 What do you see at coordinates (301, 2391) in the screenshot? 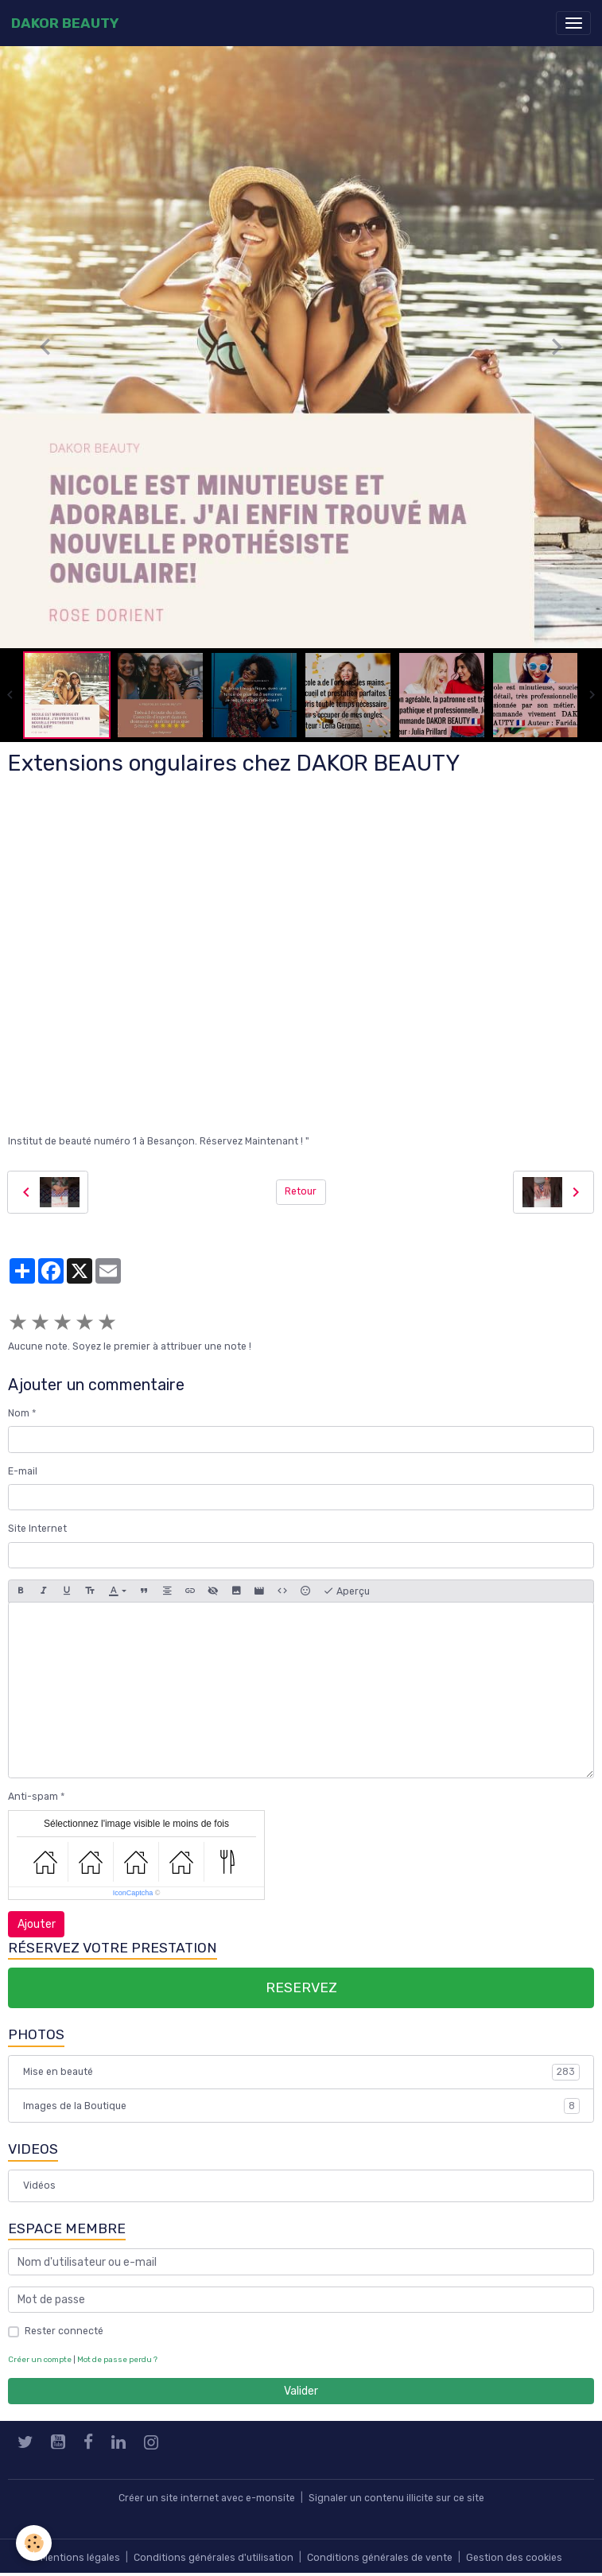
I see `Valider` at bounding box center [301, 2391].